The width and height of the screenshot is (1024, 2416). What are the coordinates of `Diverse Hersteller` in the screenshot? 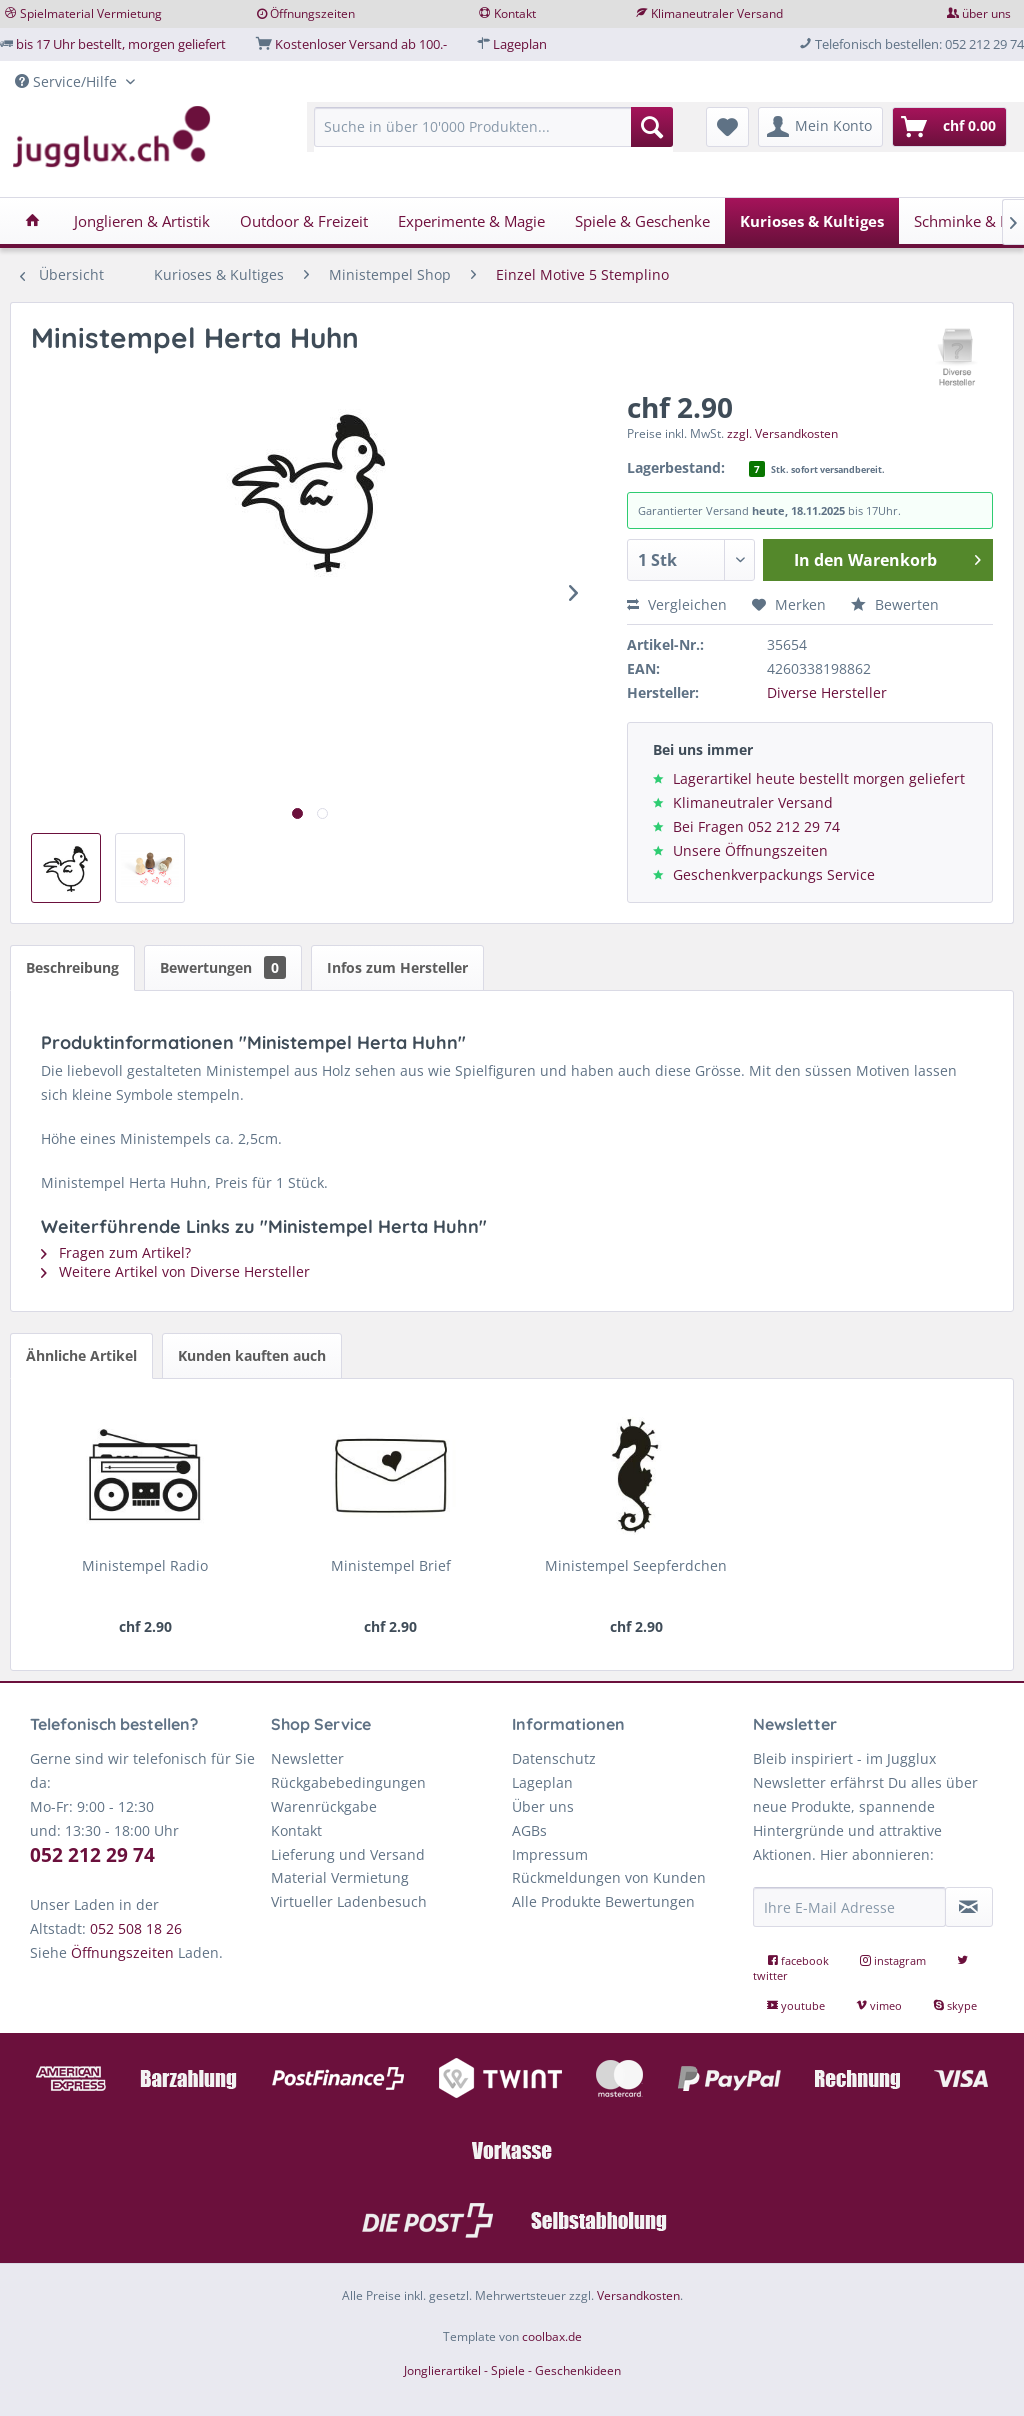 It's located at (827, 692).